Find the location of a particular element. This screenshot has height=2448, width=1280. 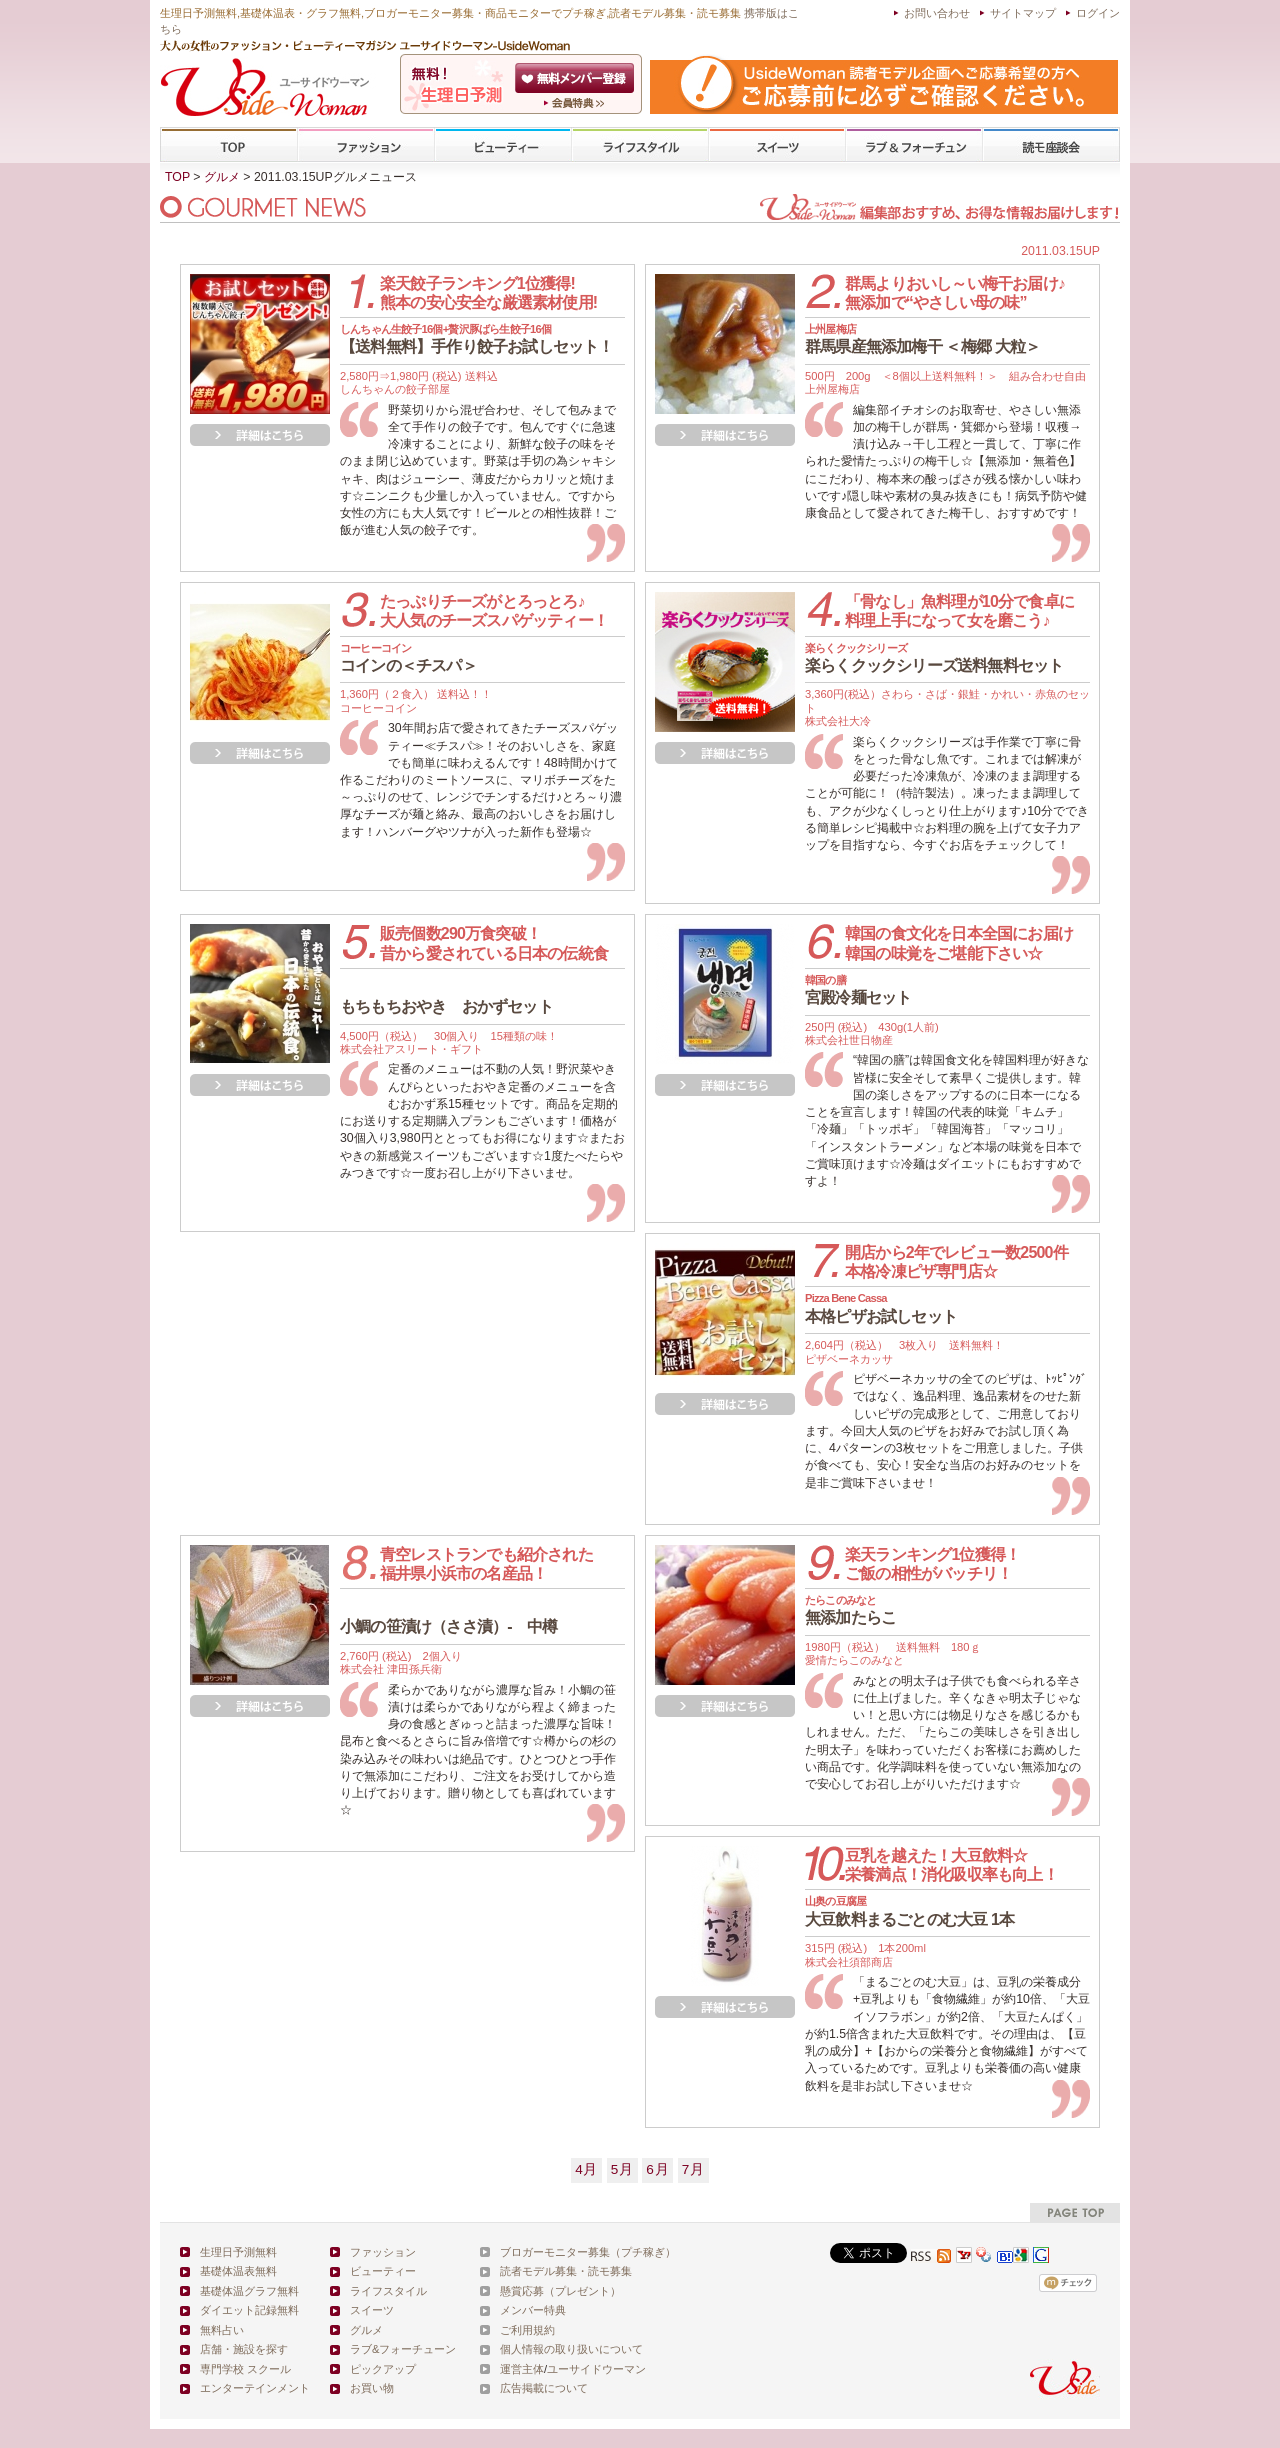

【送料無料】手作り餃子お試しセット！ is located at coordinates (477, 339).